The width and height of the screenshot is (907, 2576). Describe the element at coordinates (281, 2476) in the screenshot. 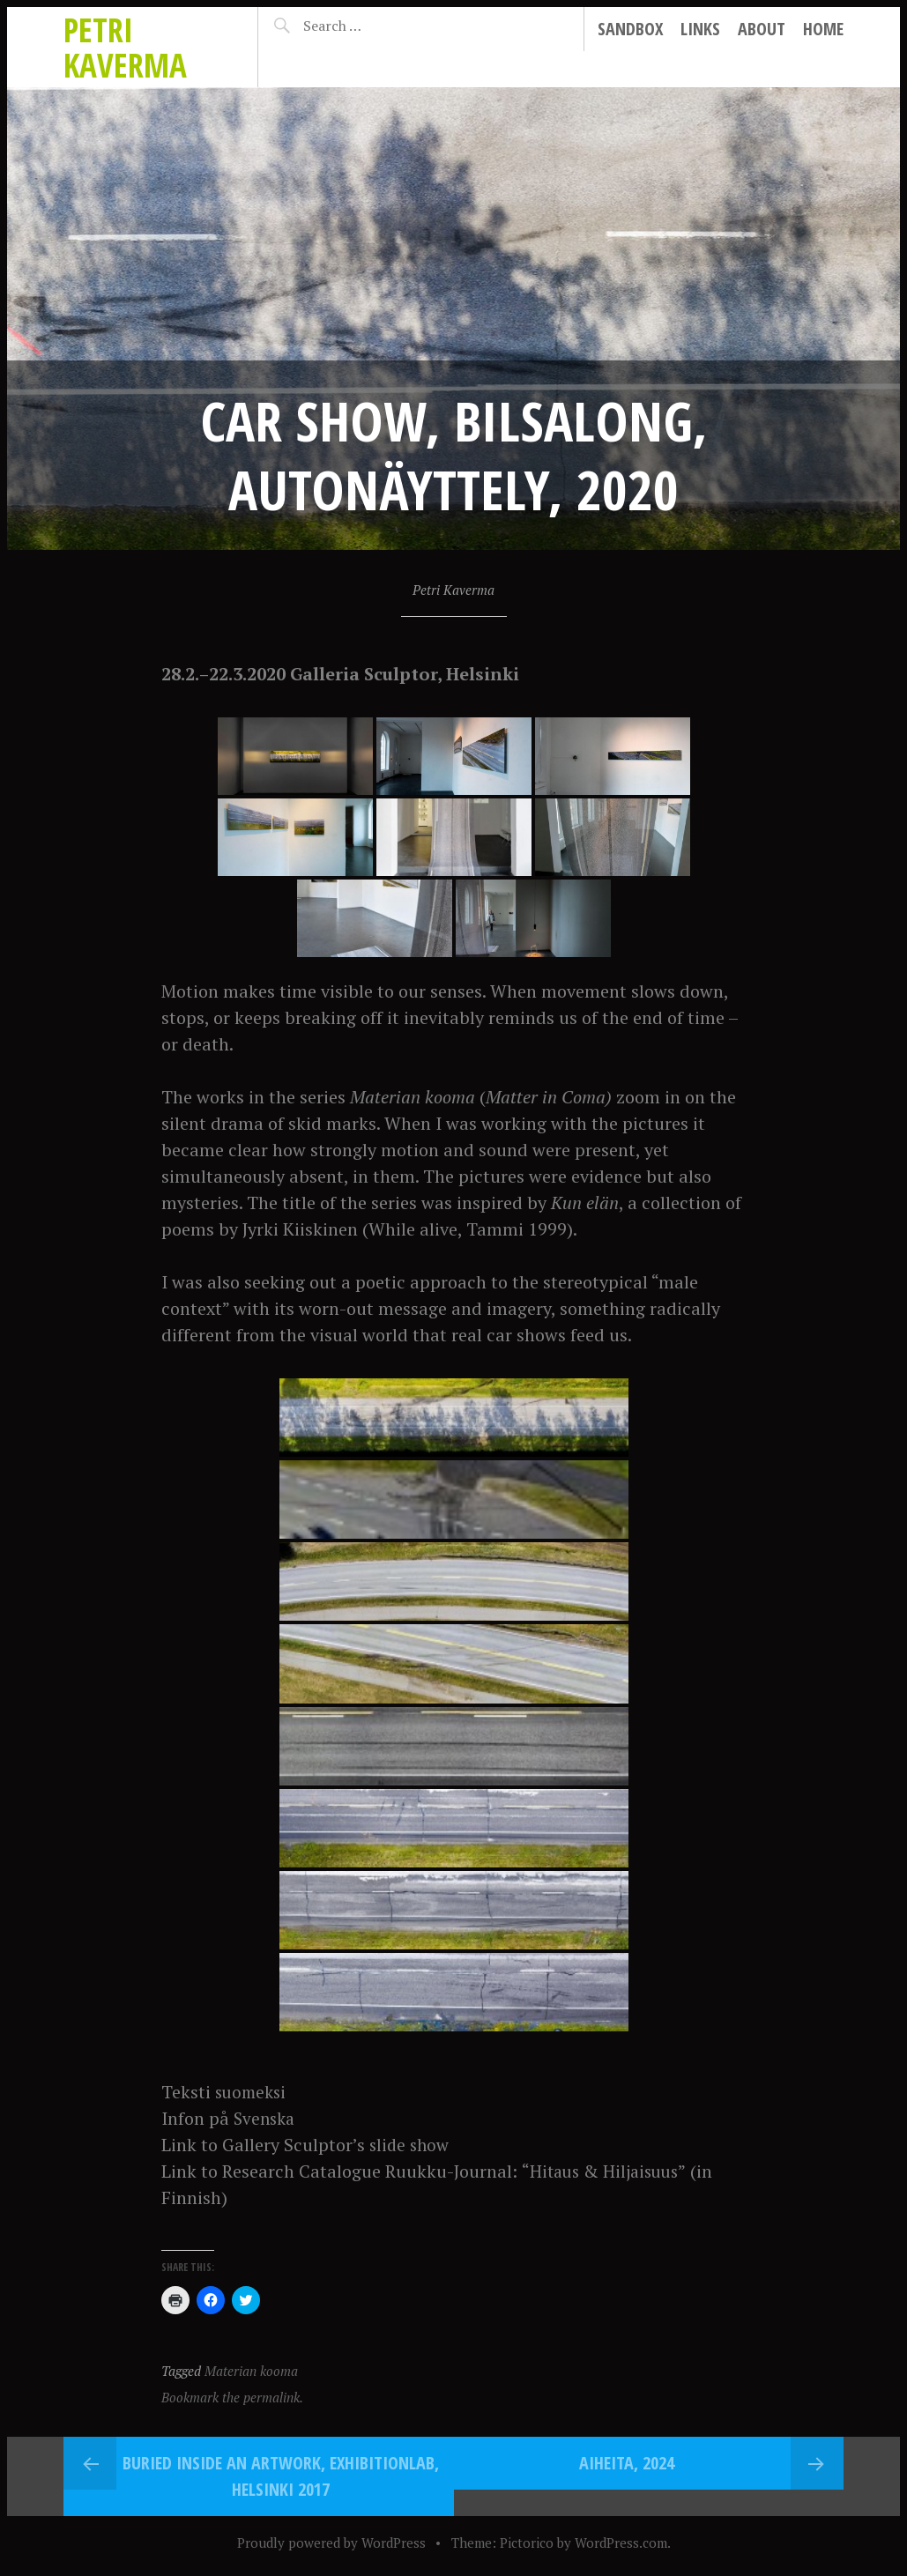

I see `Buried Inside an Artwork, ExhibitionLab, Helsinki 2017` at that location.